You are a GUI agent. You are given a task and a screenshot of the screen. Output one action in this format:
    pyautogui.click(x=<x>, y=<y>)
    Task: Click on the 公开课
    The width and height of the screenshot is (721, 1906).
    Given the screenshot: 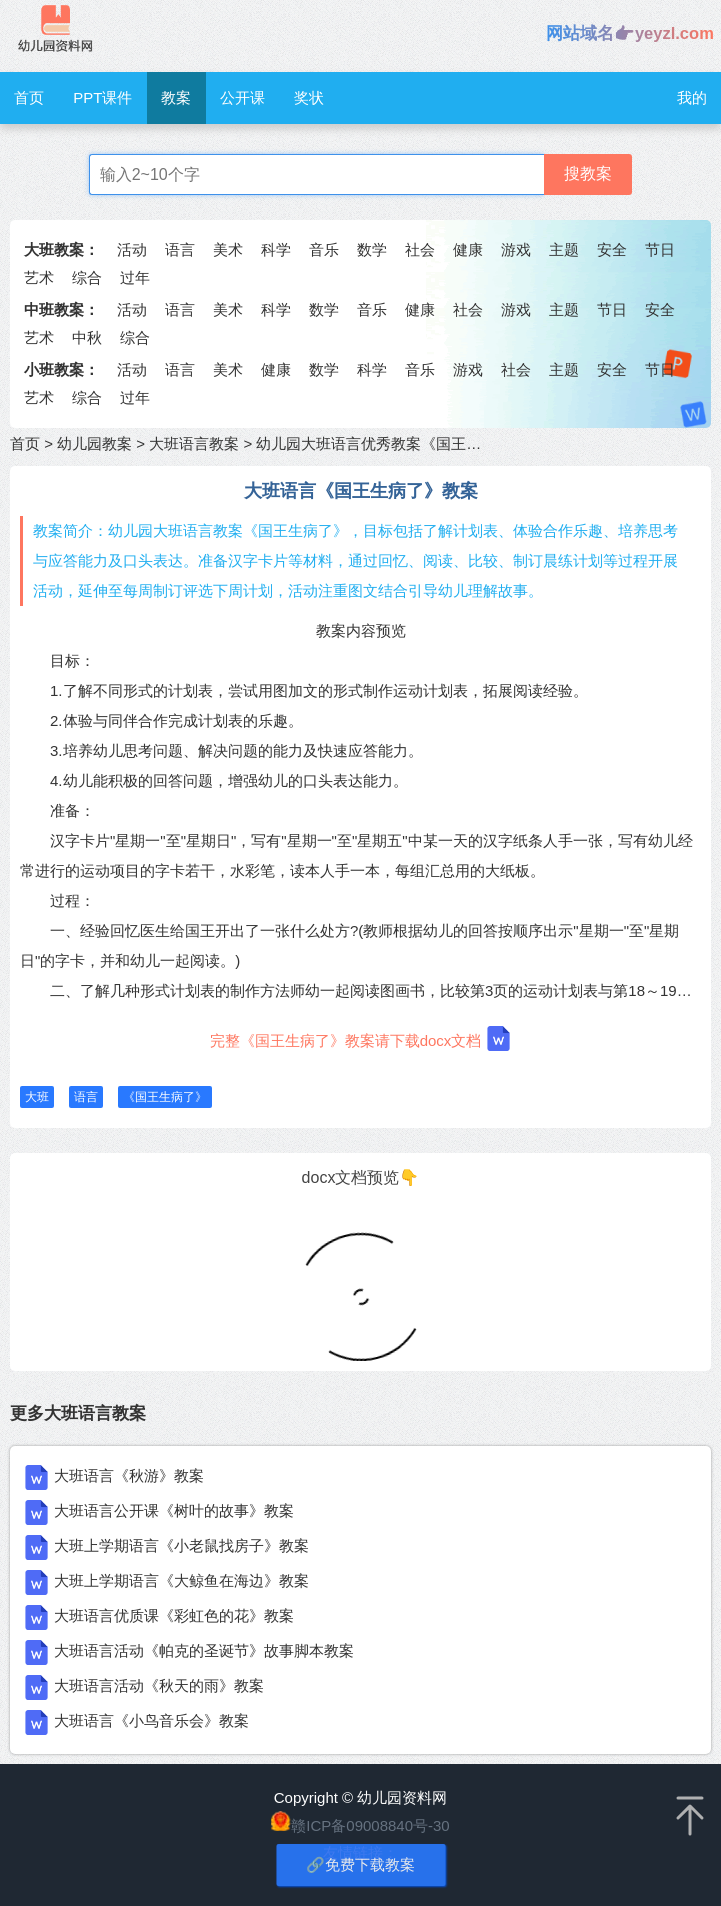 What is the action you would take?
    pyautogui.click(x=242, y=97)
    